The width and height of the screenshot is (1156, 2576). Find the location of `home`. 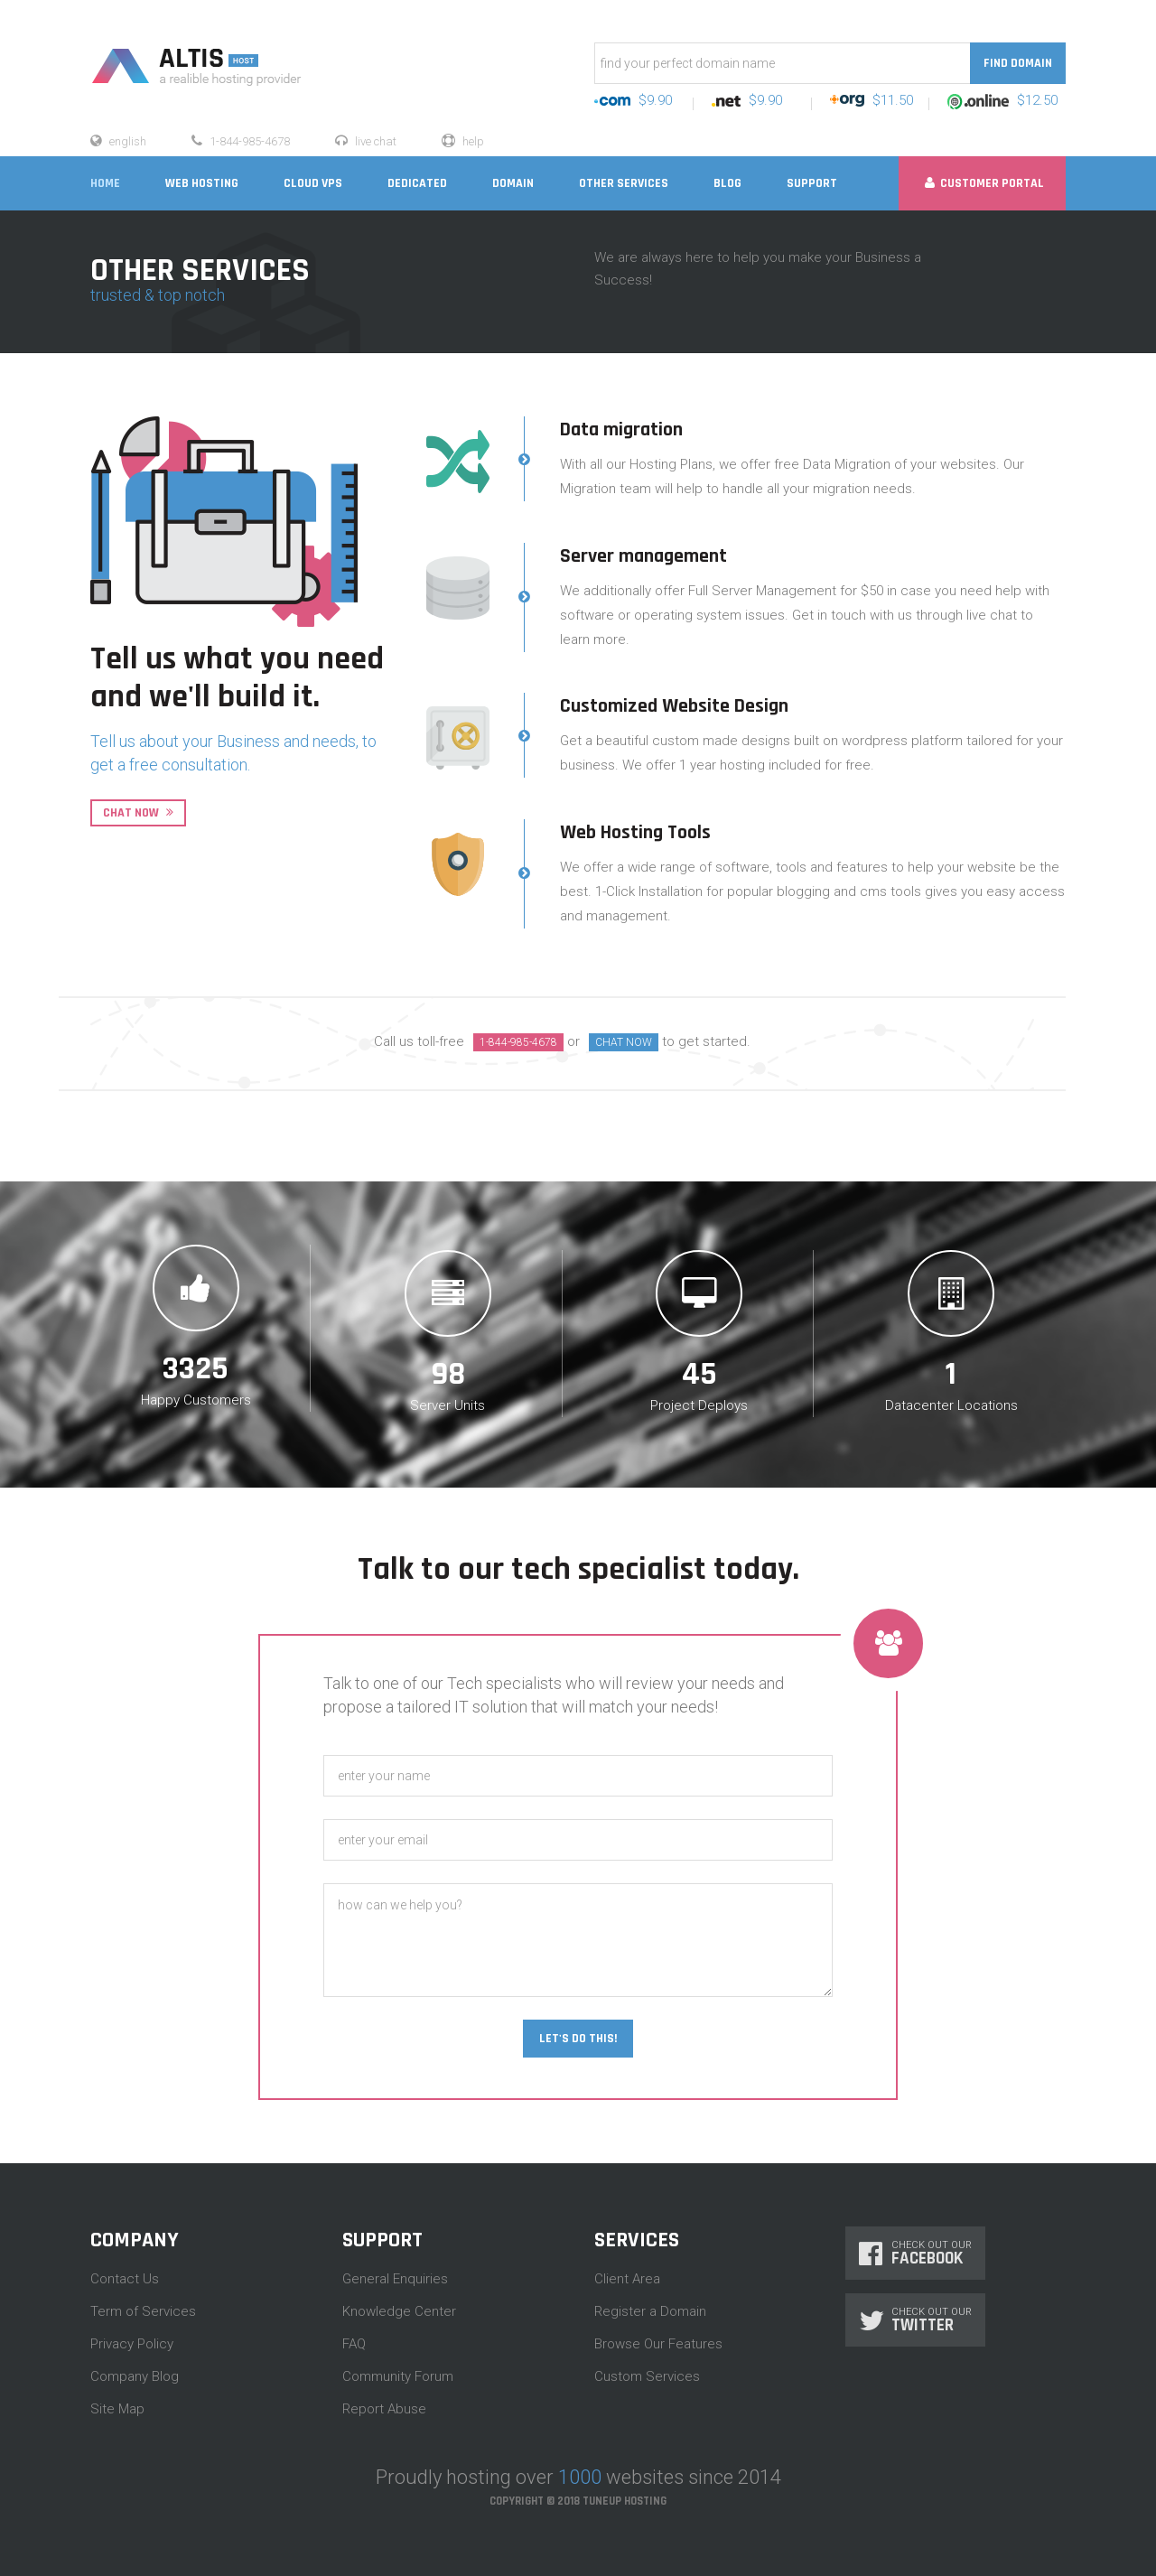

home is located at coordinates (105, 183).